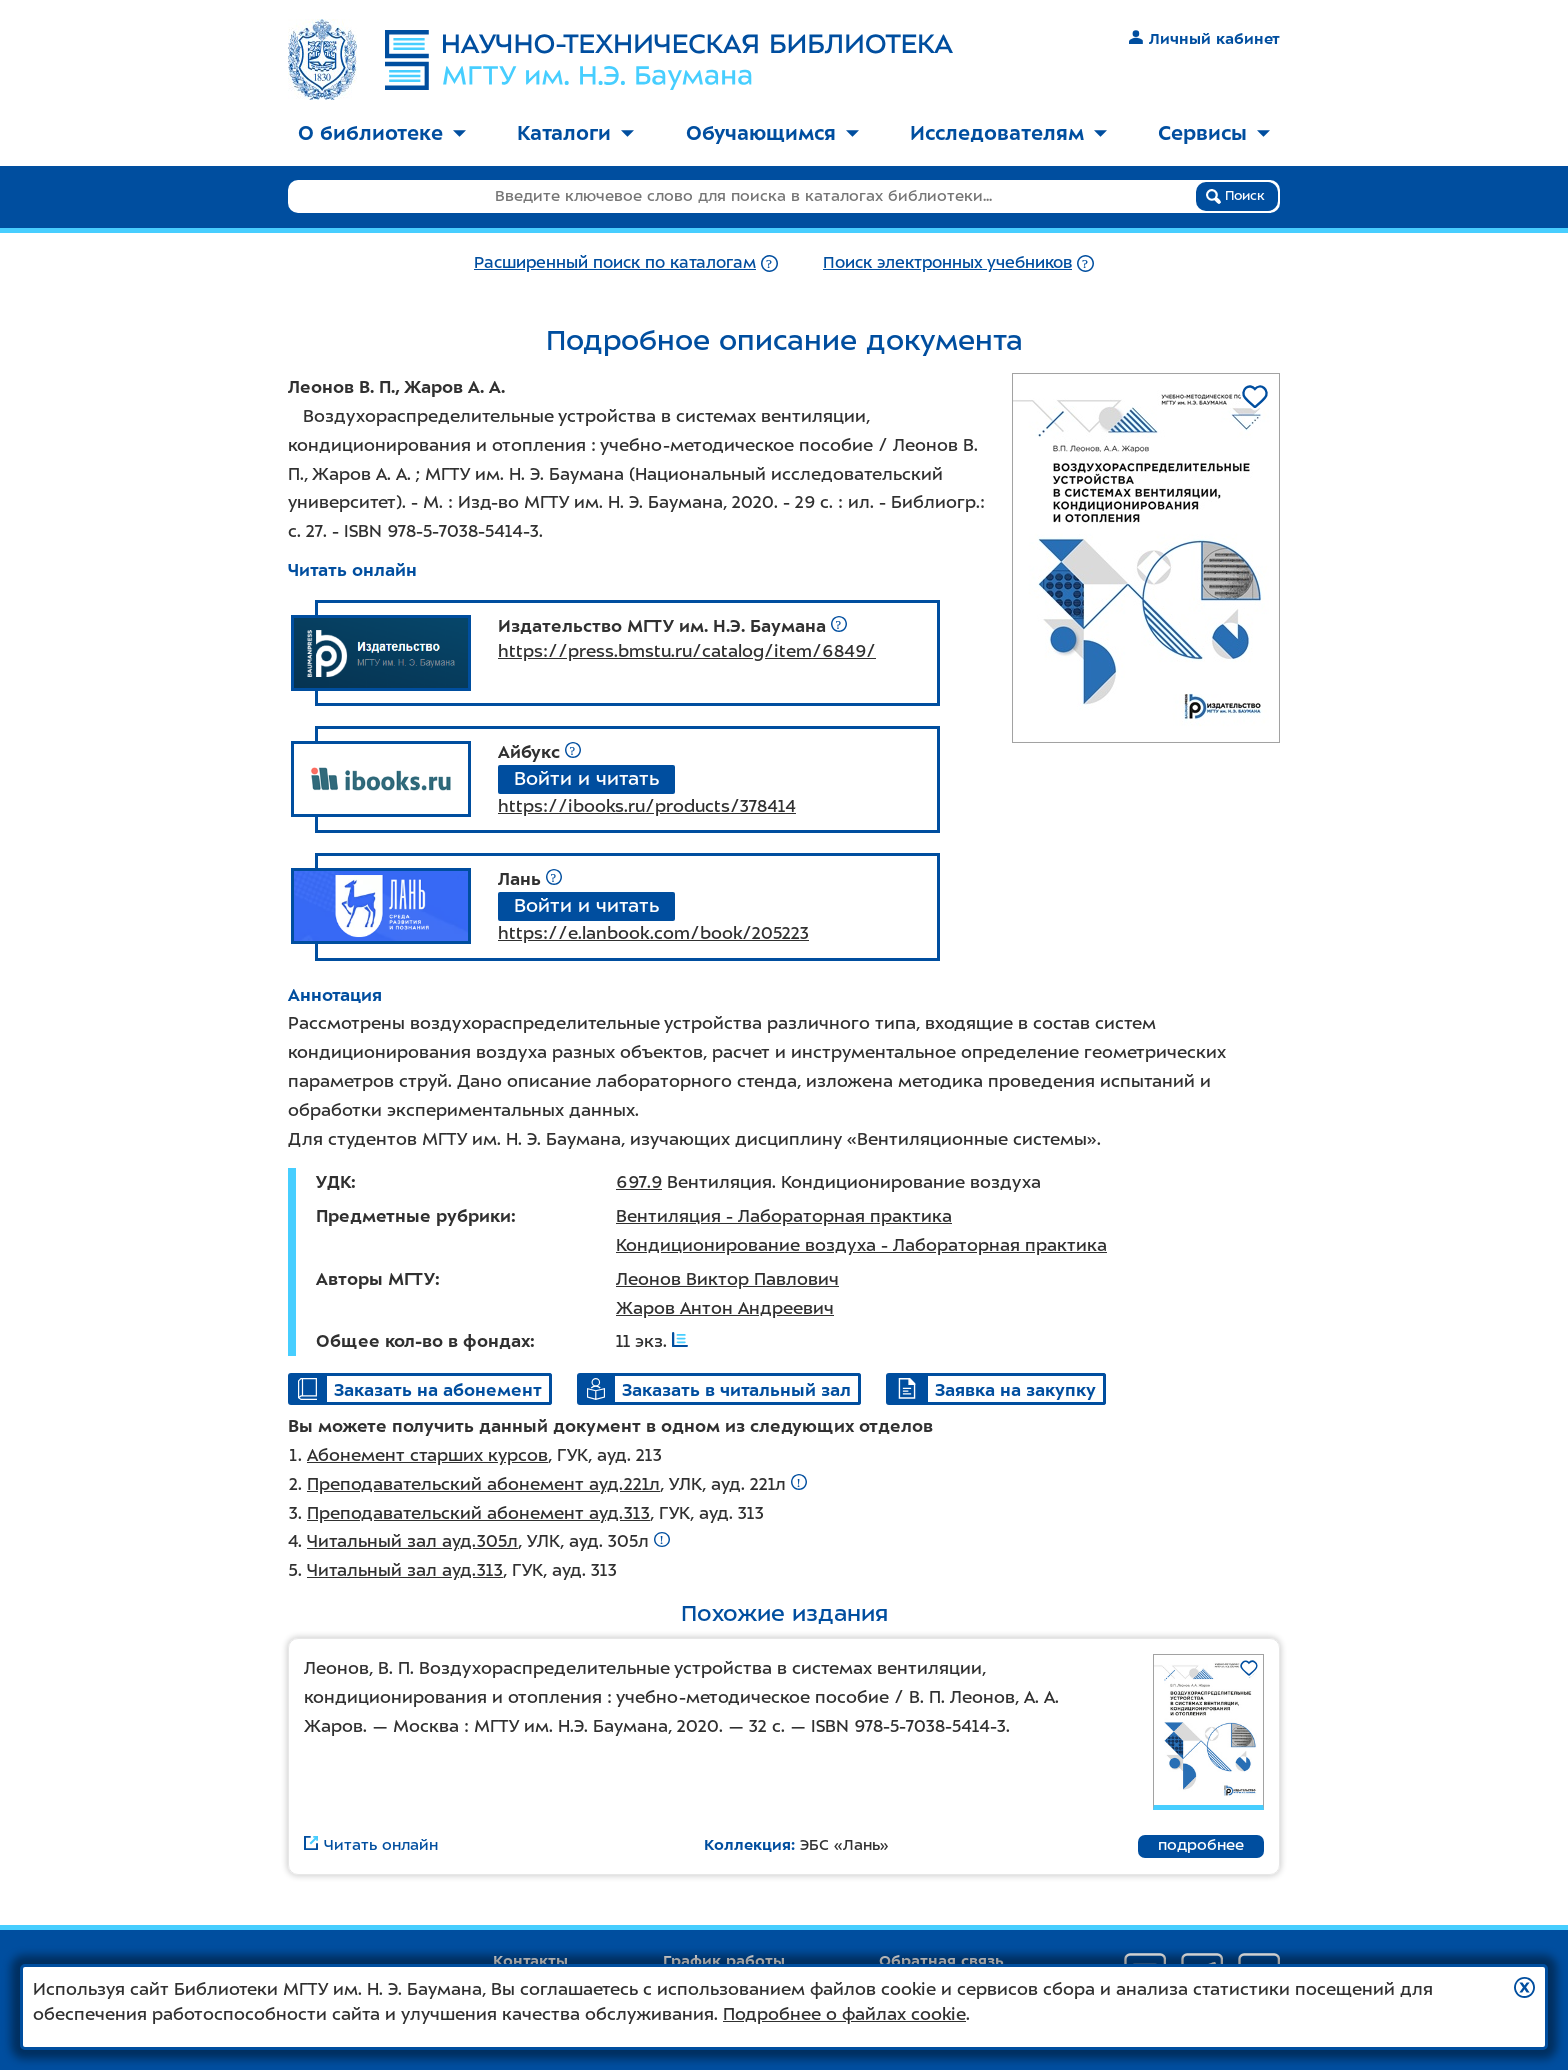 The image size is (1568, 2070). I want to click on [button], so click(1524, 1987).